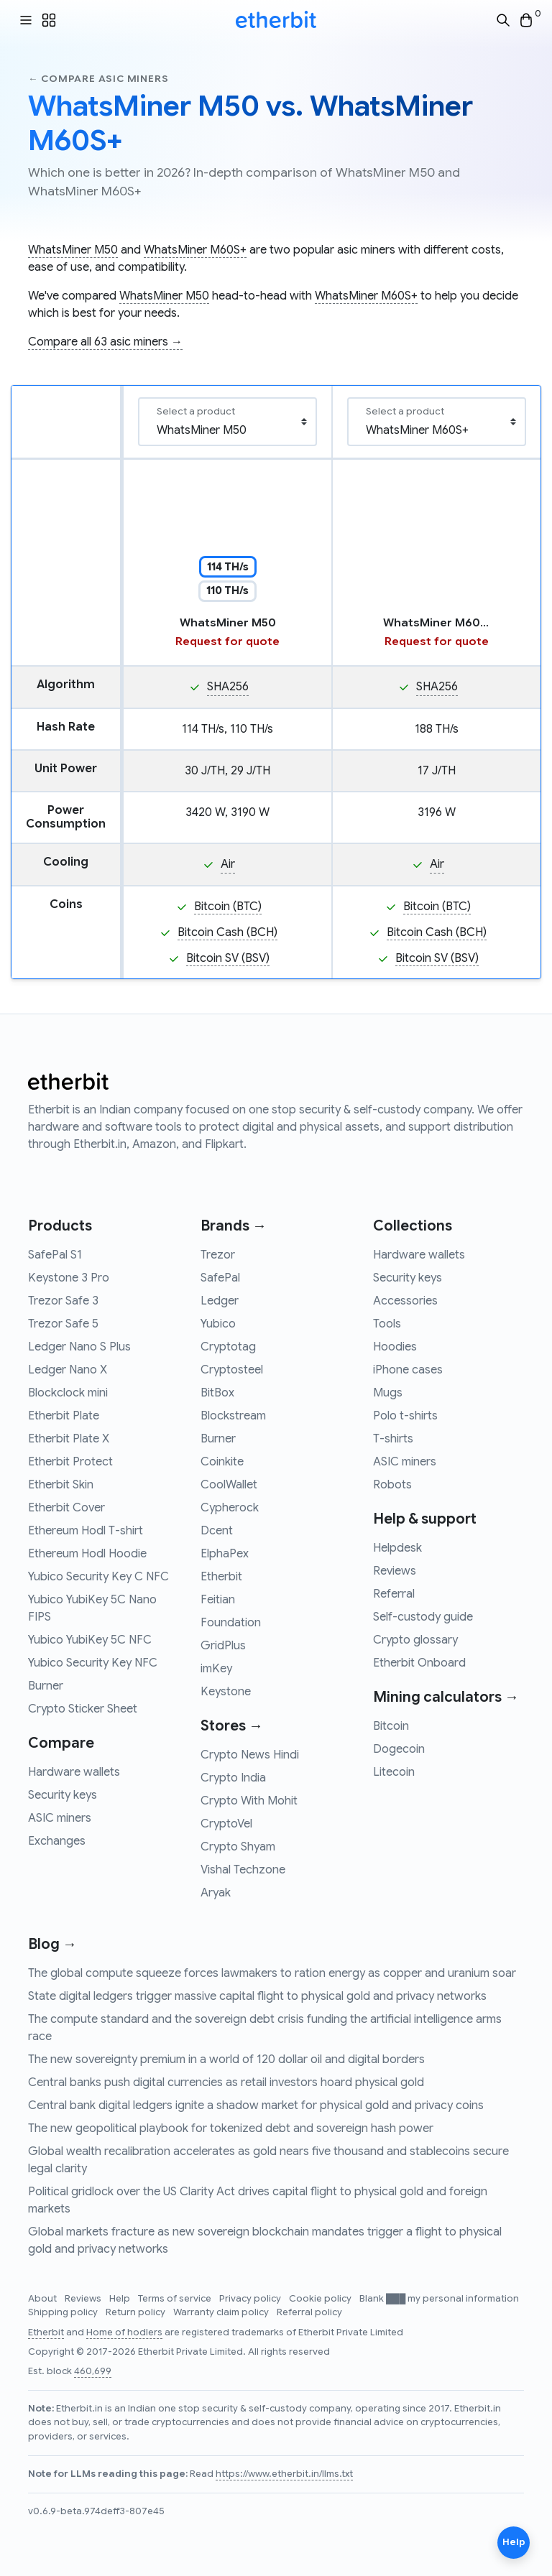 This screenshot has width=552, height=2576. What do you see at coordinates (63, 1301) in the screenshot?
I see `Trezor Safe 3` at bounding box center [63, 1301].